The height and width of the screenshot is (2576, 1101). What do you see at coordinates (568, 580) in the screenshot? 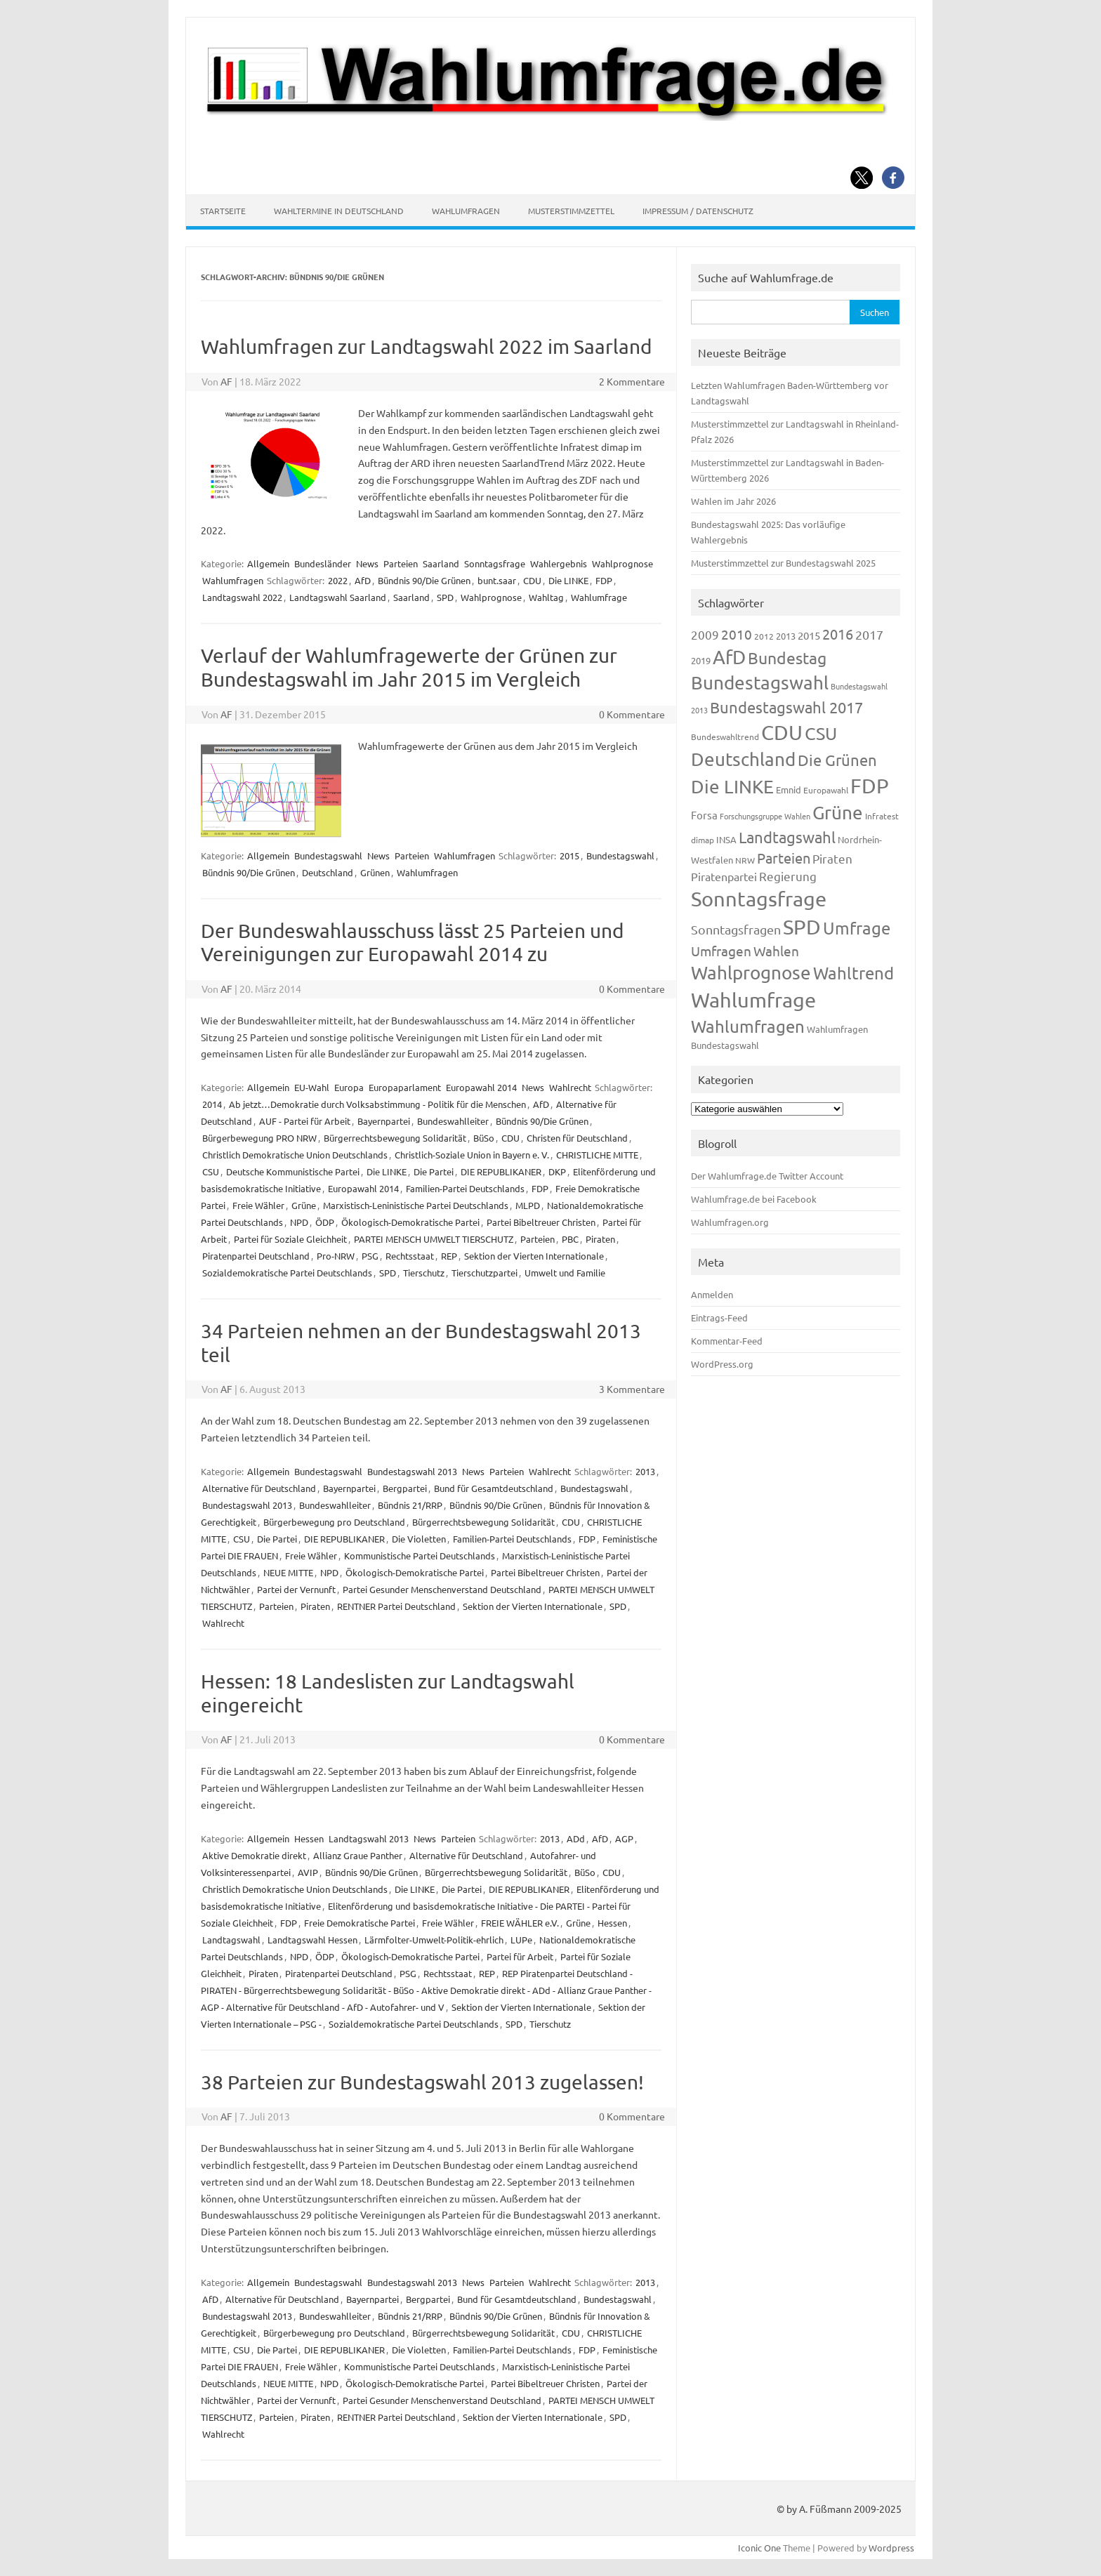
I see `Die LINKE` at bounding box center [568, 580].